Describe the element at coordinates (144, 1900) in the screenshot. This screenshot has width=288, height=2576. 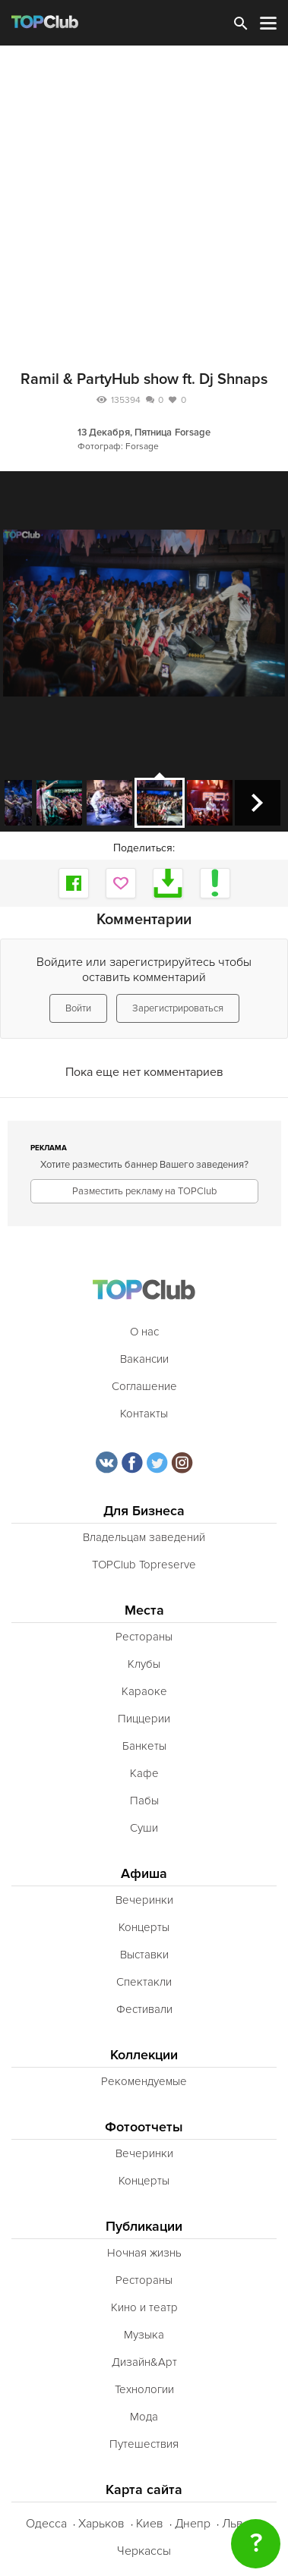
I see `Вечеринки` at that location.